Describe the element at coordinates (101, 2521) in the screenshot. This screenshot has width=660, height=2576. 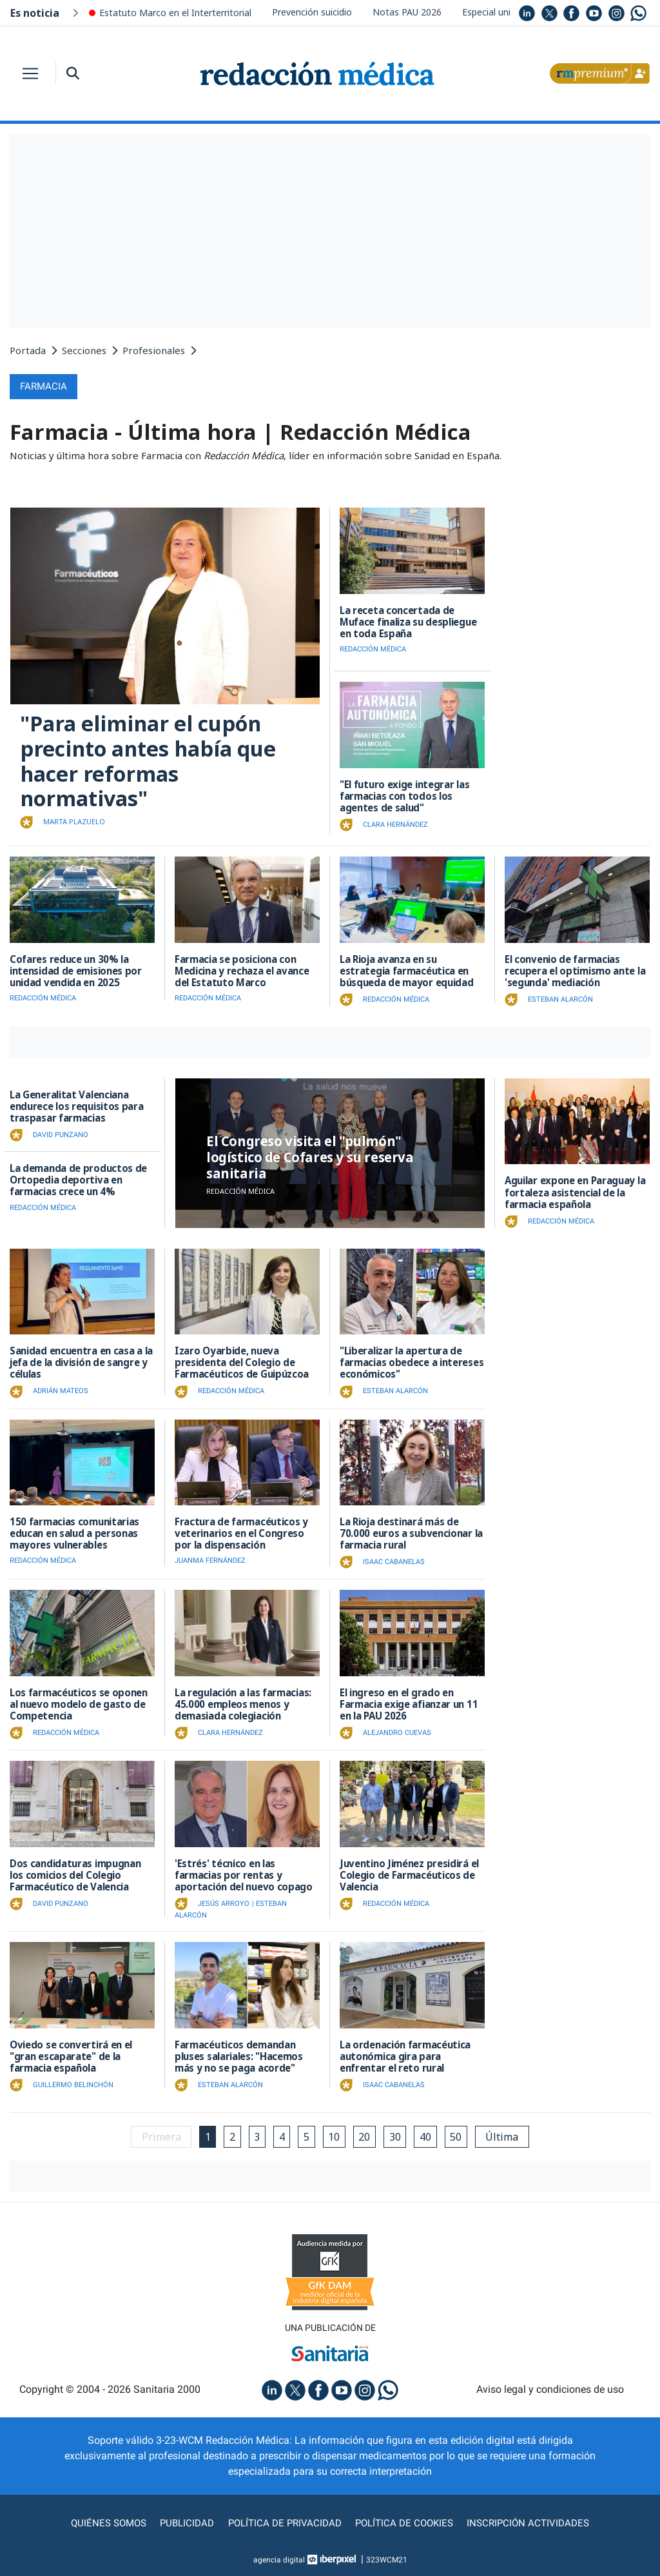
I see `Quiénes somos` at that location.